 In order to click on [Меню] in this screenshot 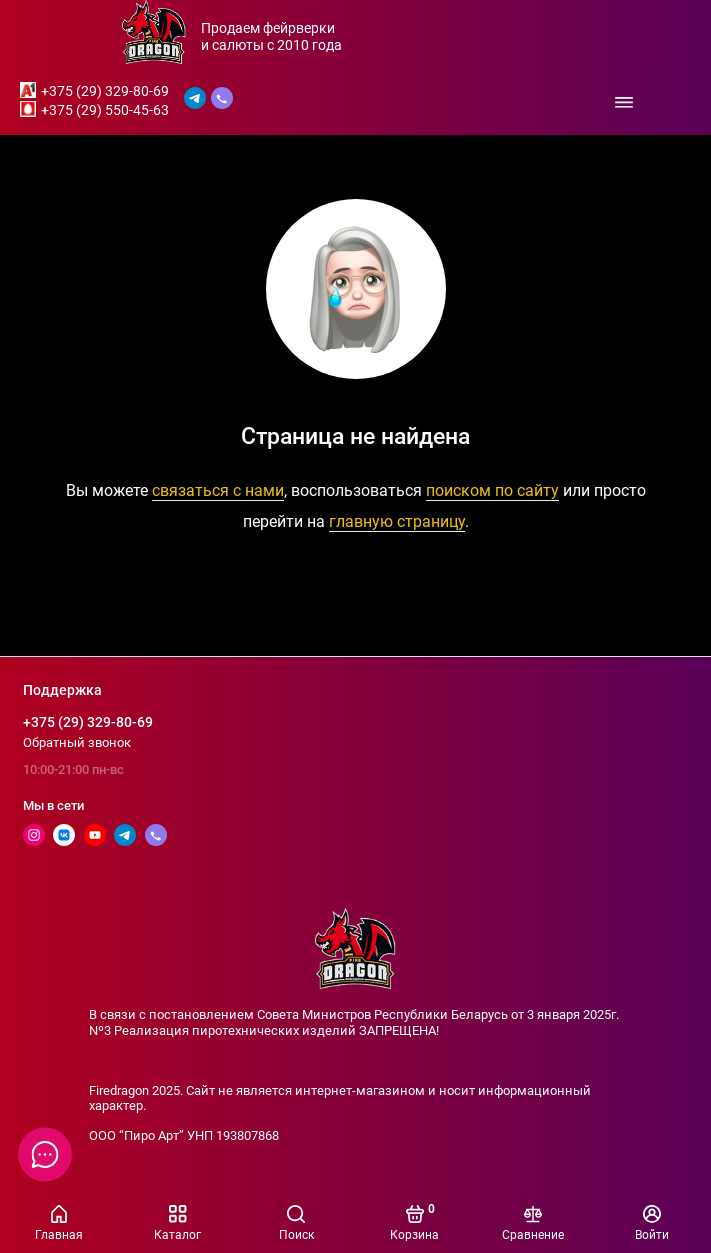, I will do `click(624, 102)`.